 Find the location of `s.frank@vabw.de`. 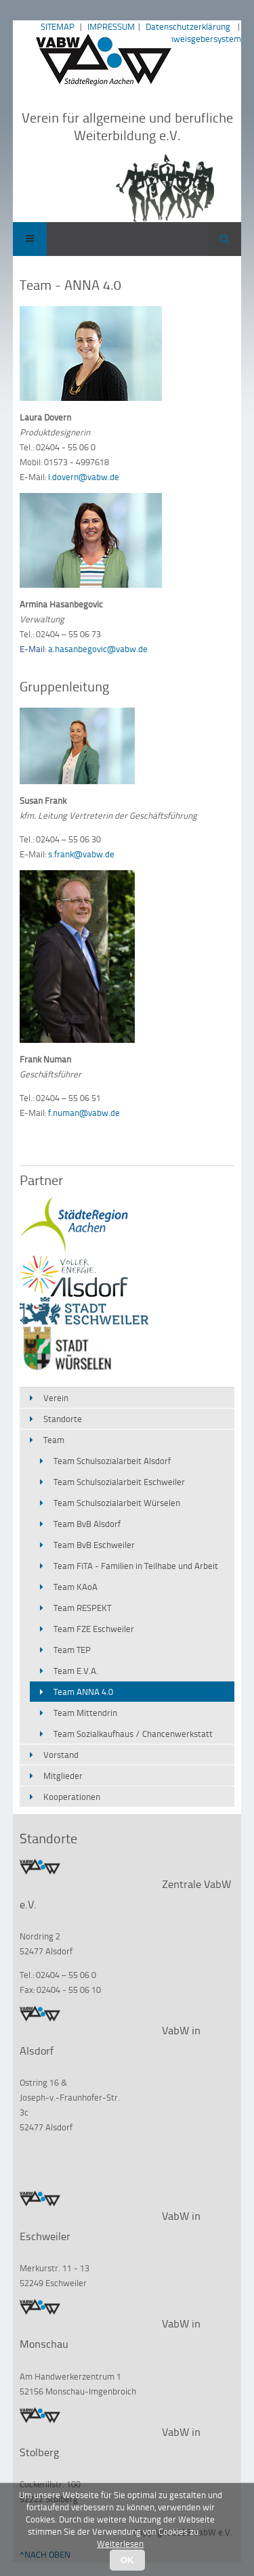

s.frank@vabw.de is located at coordinates (81, 854).